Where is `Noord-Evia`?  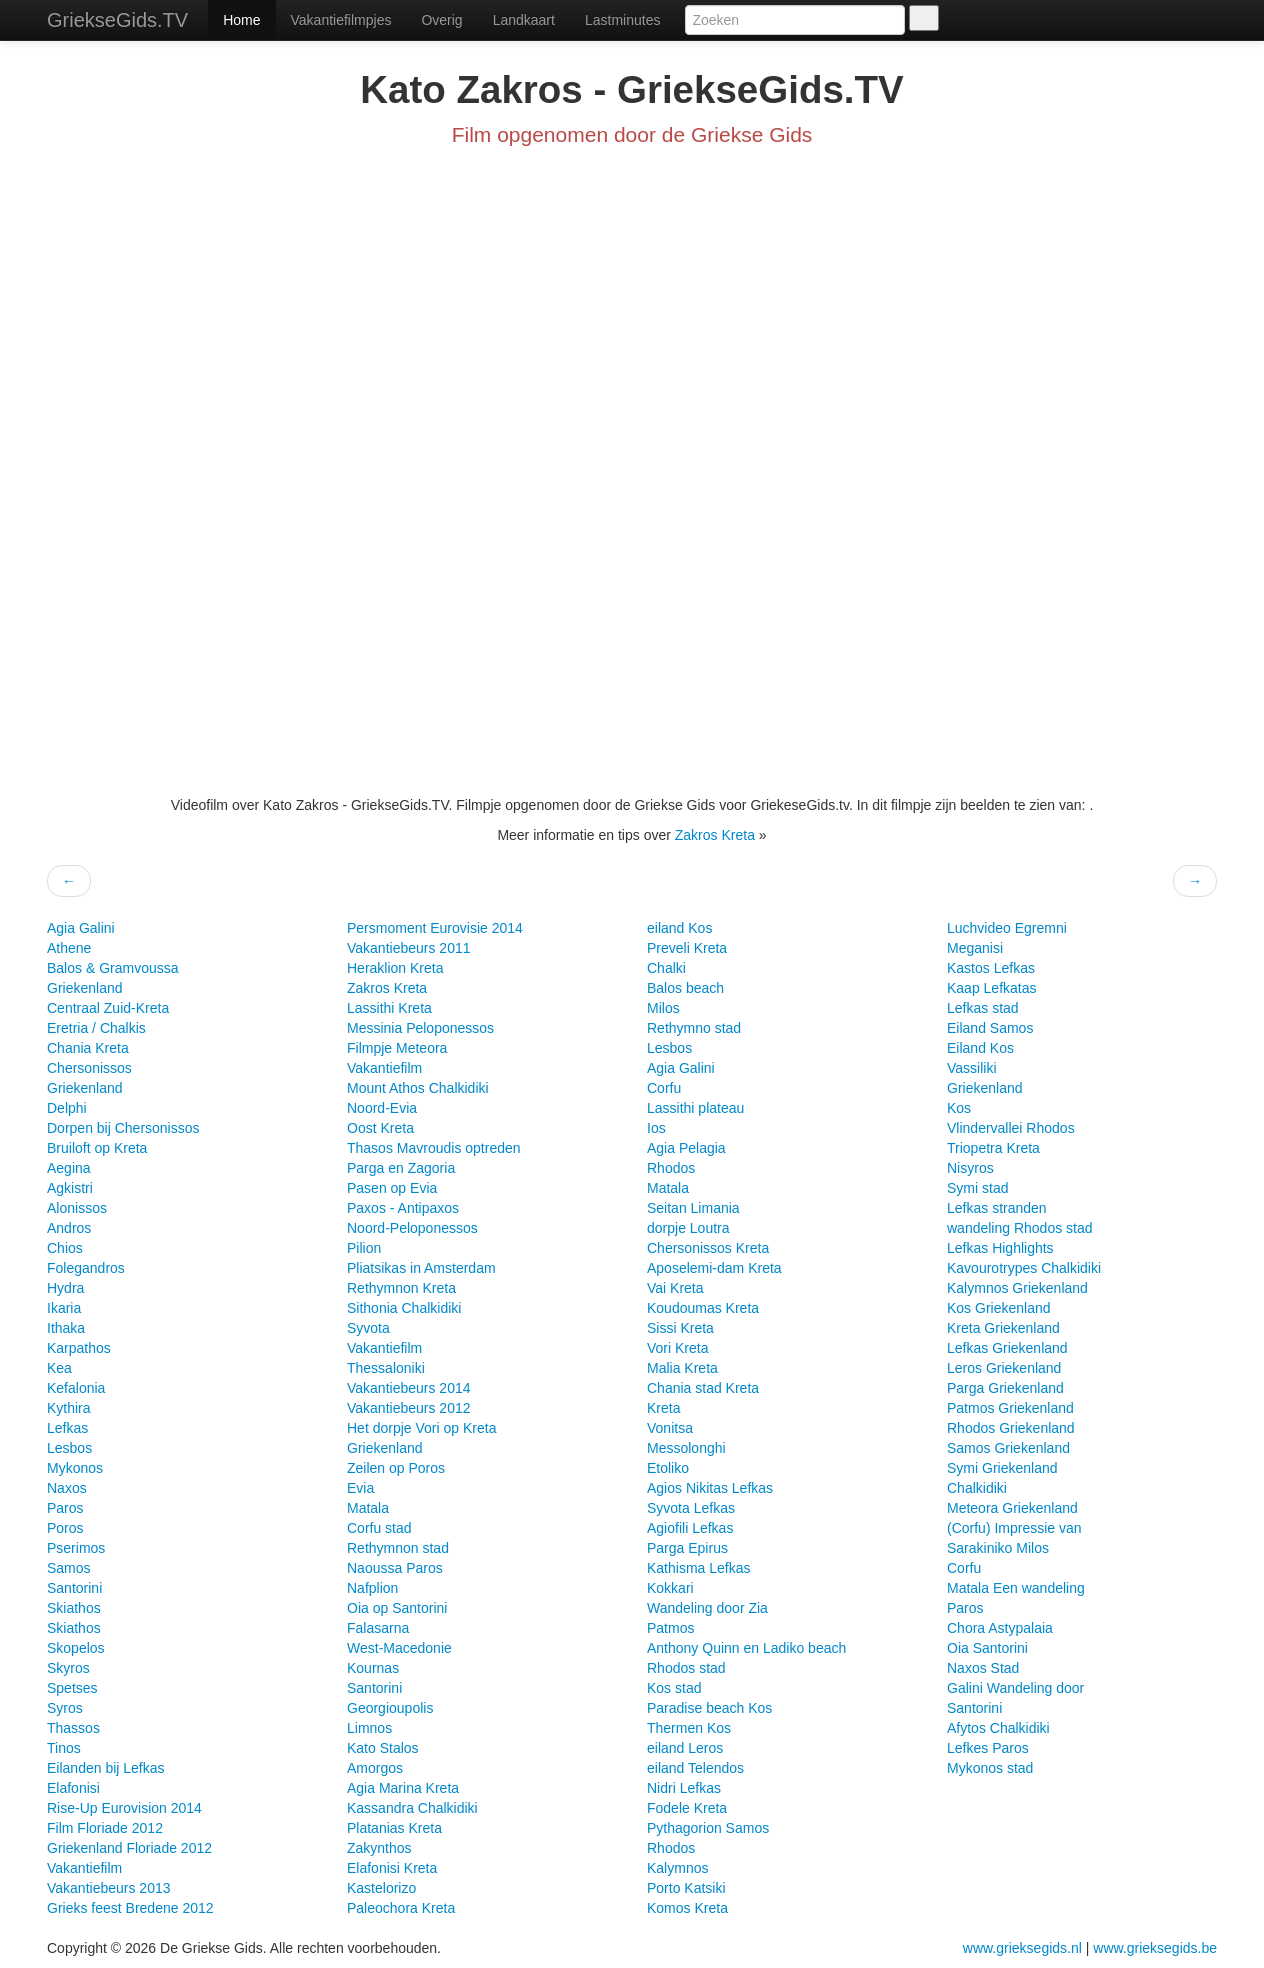 Noord-Evia is located at coordinates (382, 1108).